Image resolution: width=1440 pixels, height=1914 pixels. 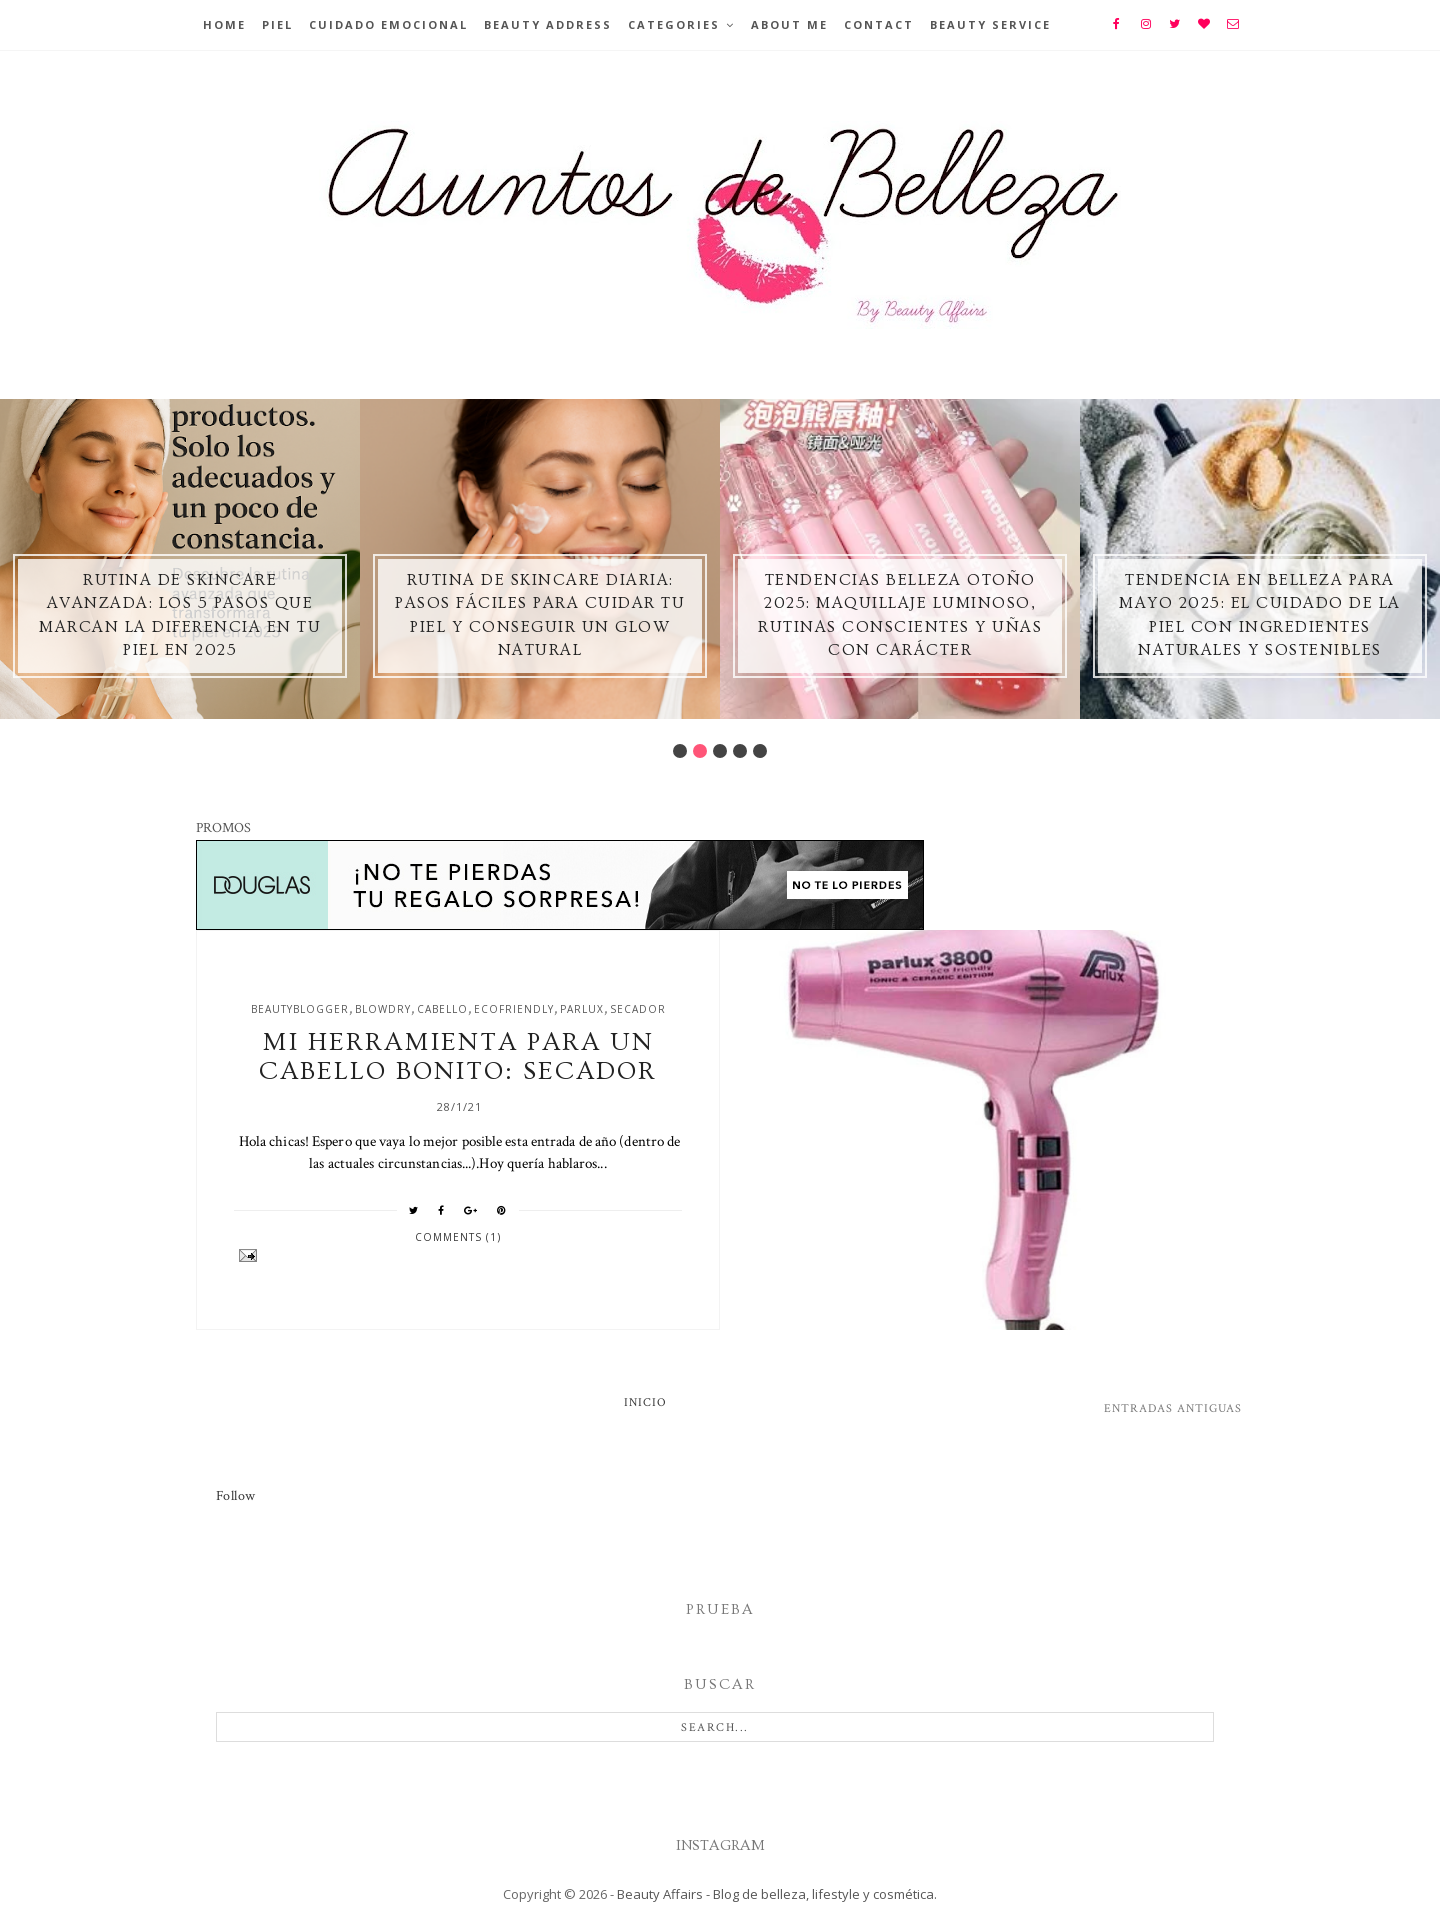 What do you see at coordinates (700, 751) in the screenshot?
I see `2 [button]` at bounding box center [700, 751].